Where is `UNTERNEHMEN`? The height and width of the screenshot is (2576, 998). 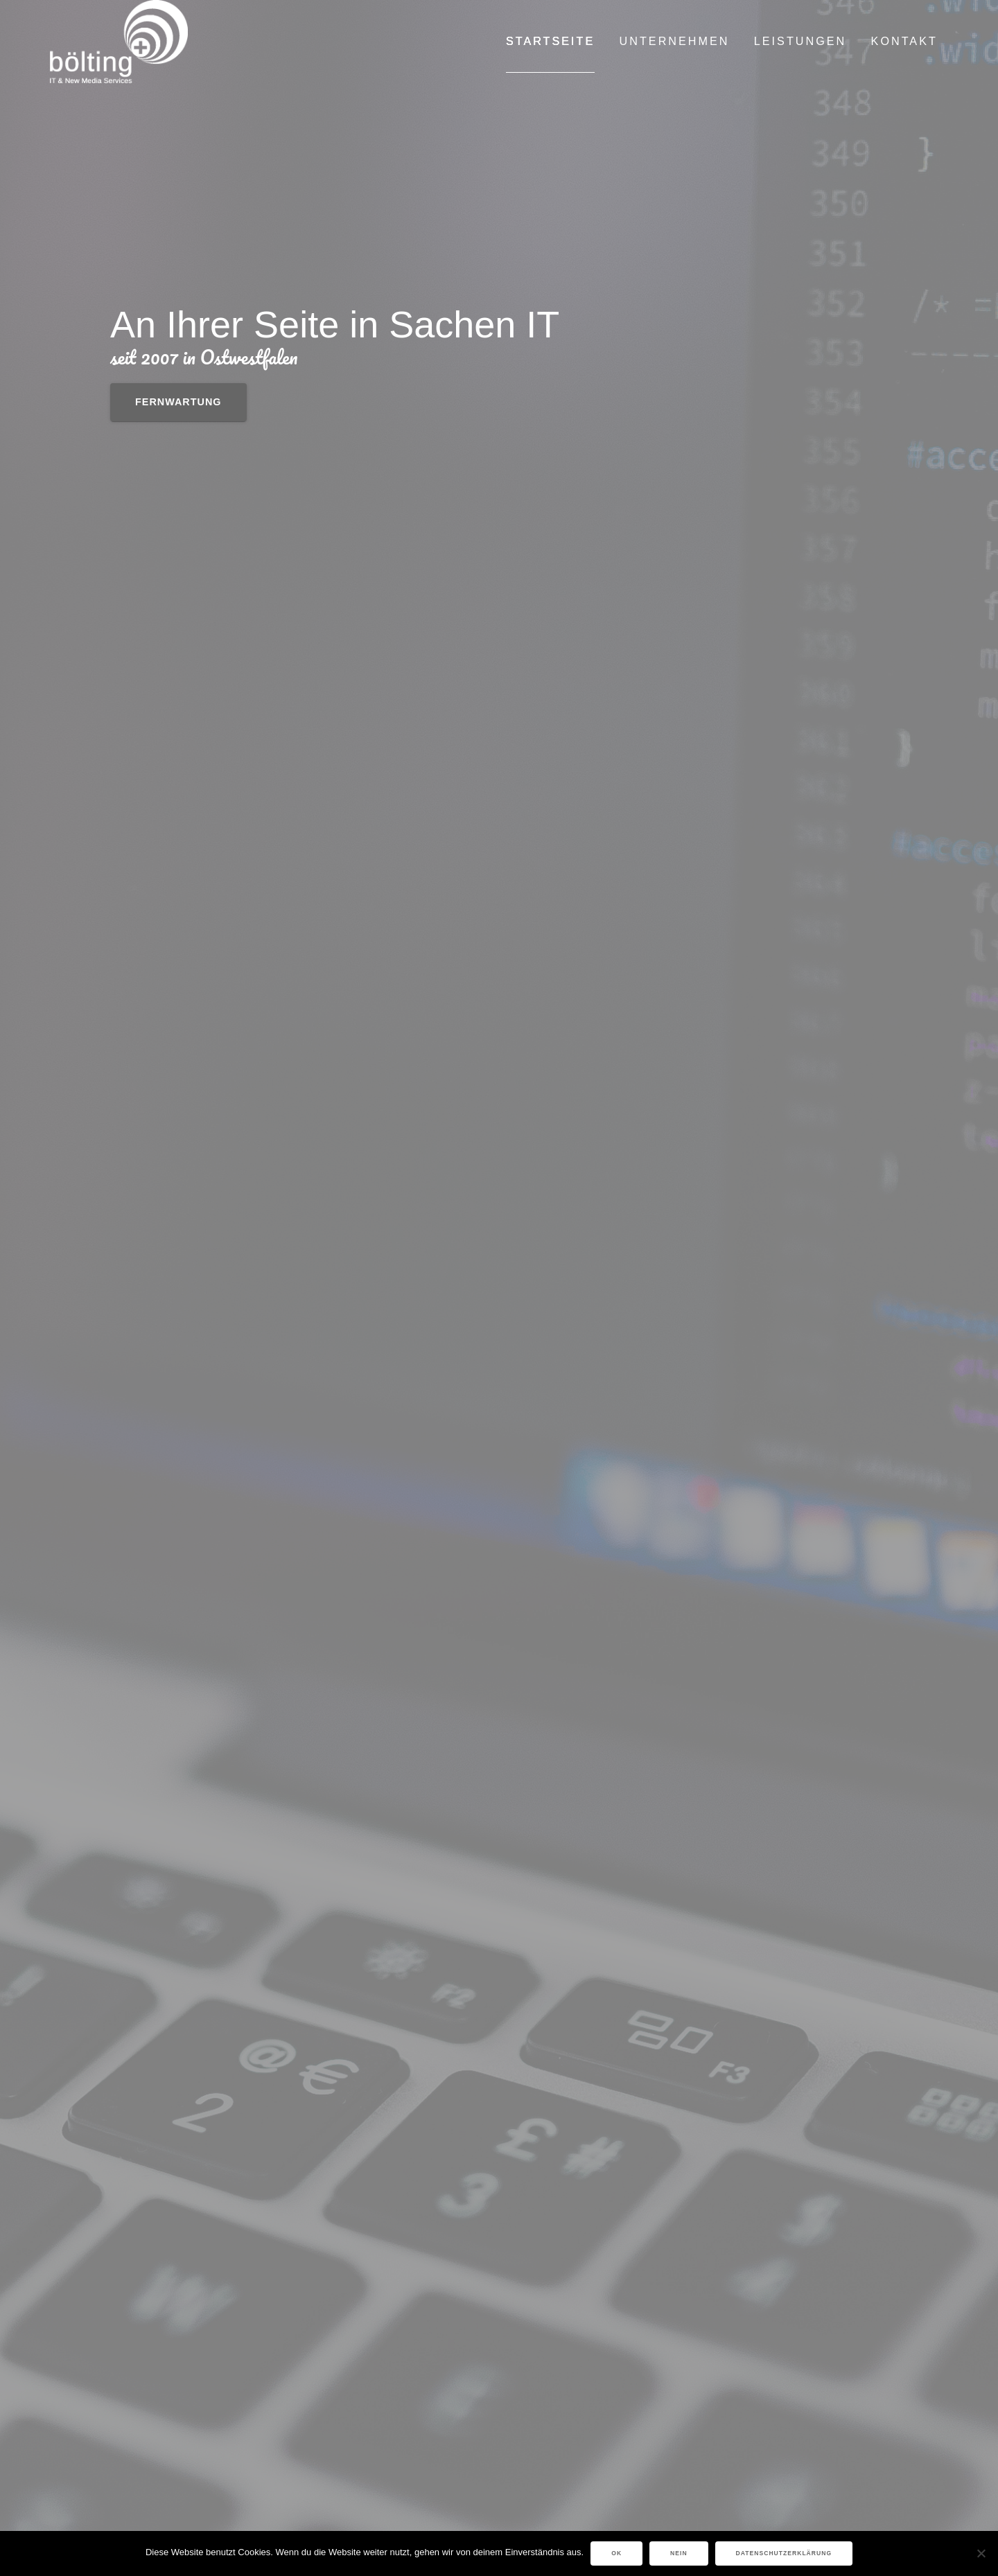
UNTERNEHMEN is located at coordinates (675, 41).